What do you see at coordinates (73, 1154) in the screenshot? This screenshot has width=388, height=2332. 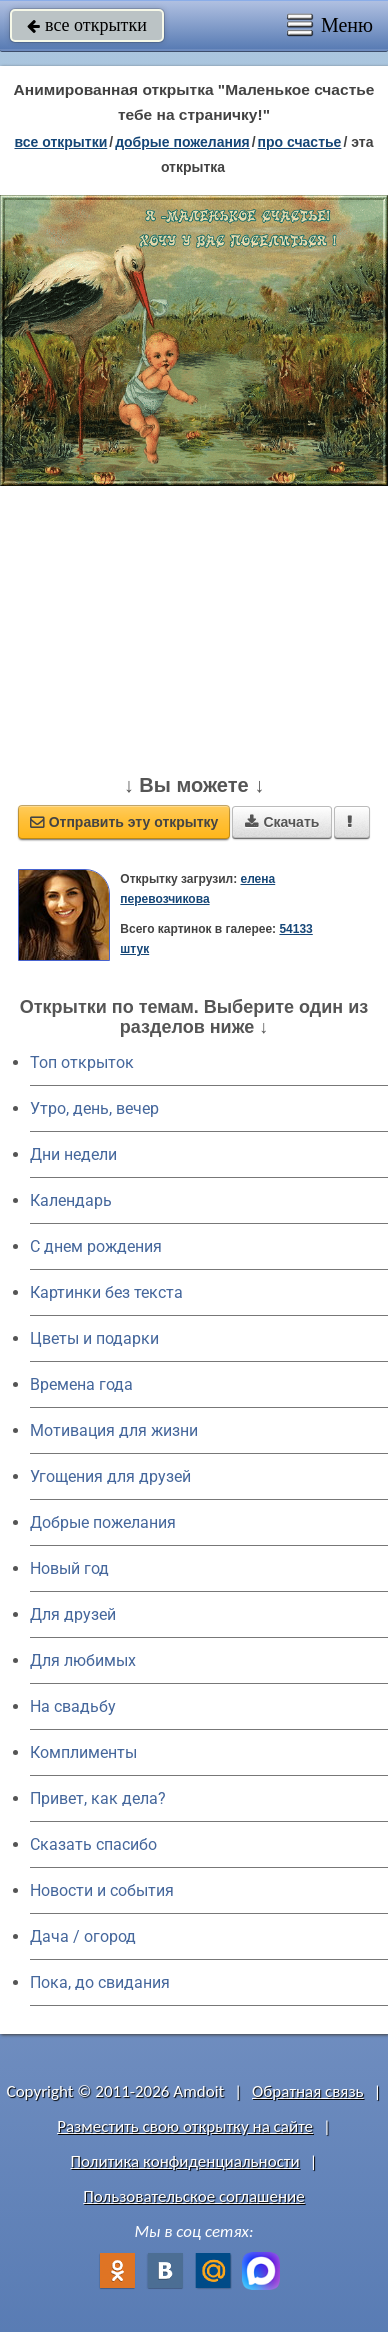 I see `Дни недели` at bounding box center [73, 1154].